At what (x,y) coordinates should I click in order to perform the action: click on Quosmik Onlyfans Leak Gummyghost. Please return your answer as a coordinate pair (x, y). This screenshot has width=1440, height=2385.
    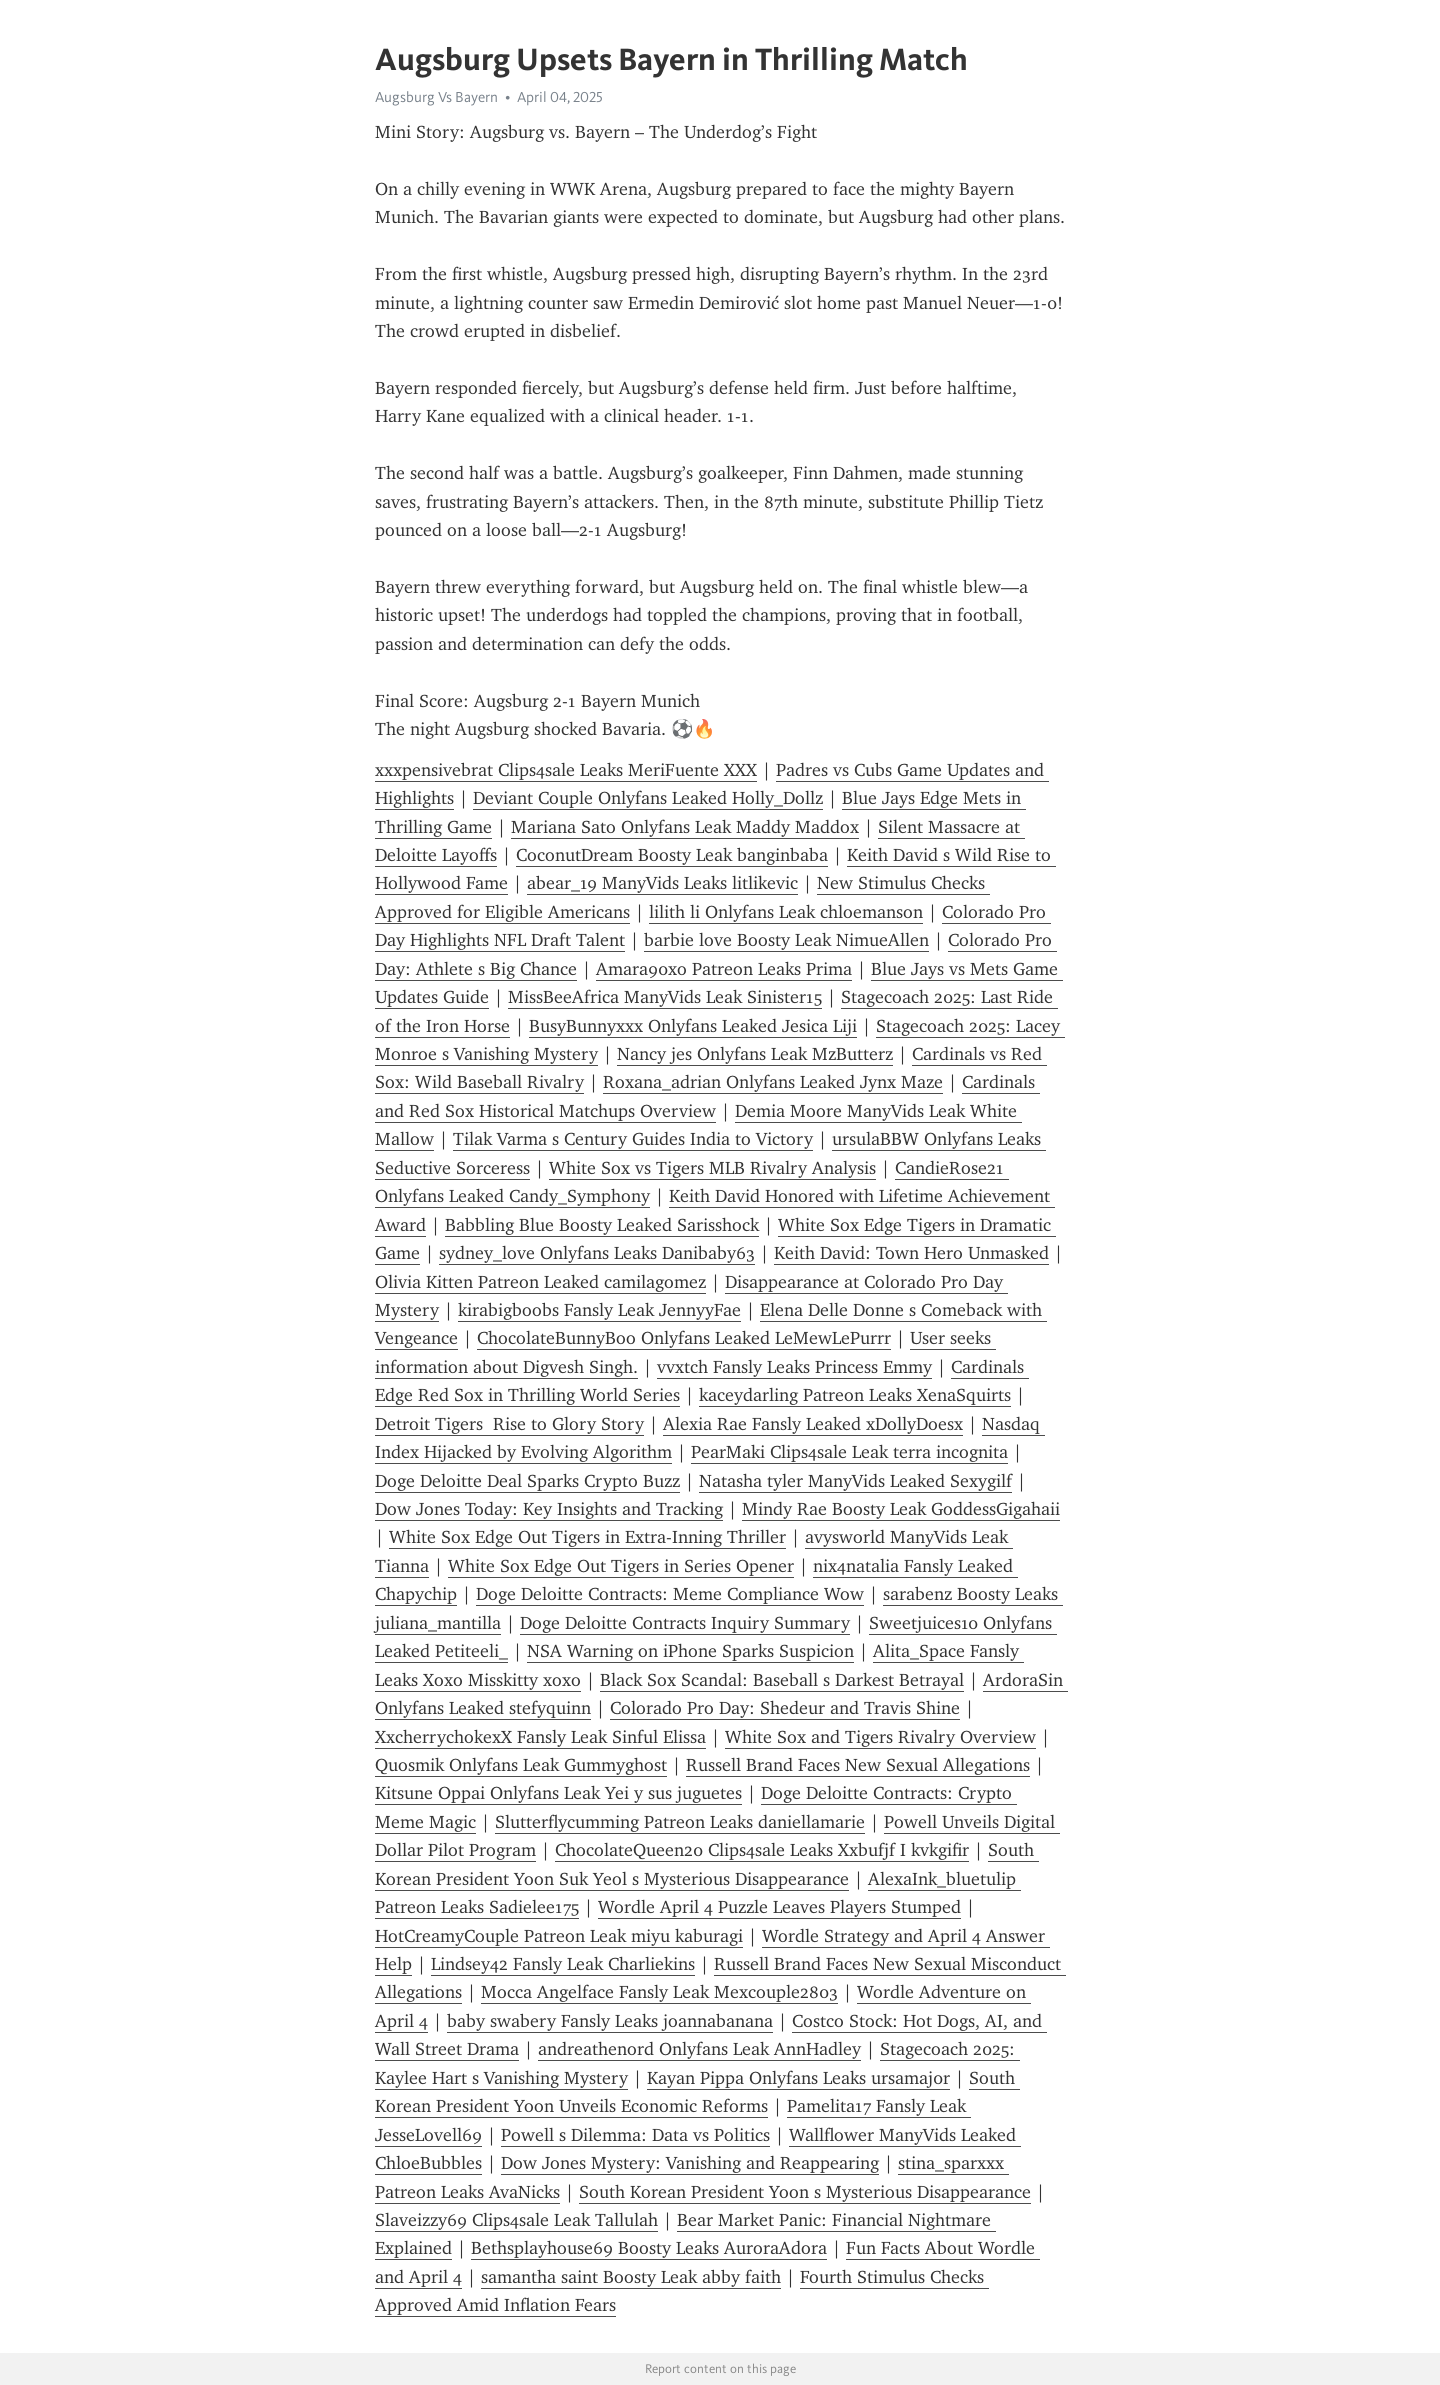
    Looking at the image, I should click on (521, 1765).